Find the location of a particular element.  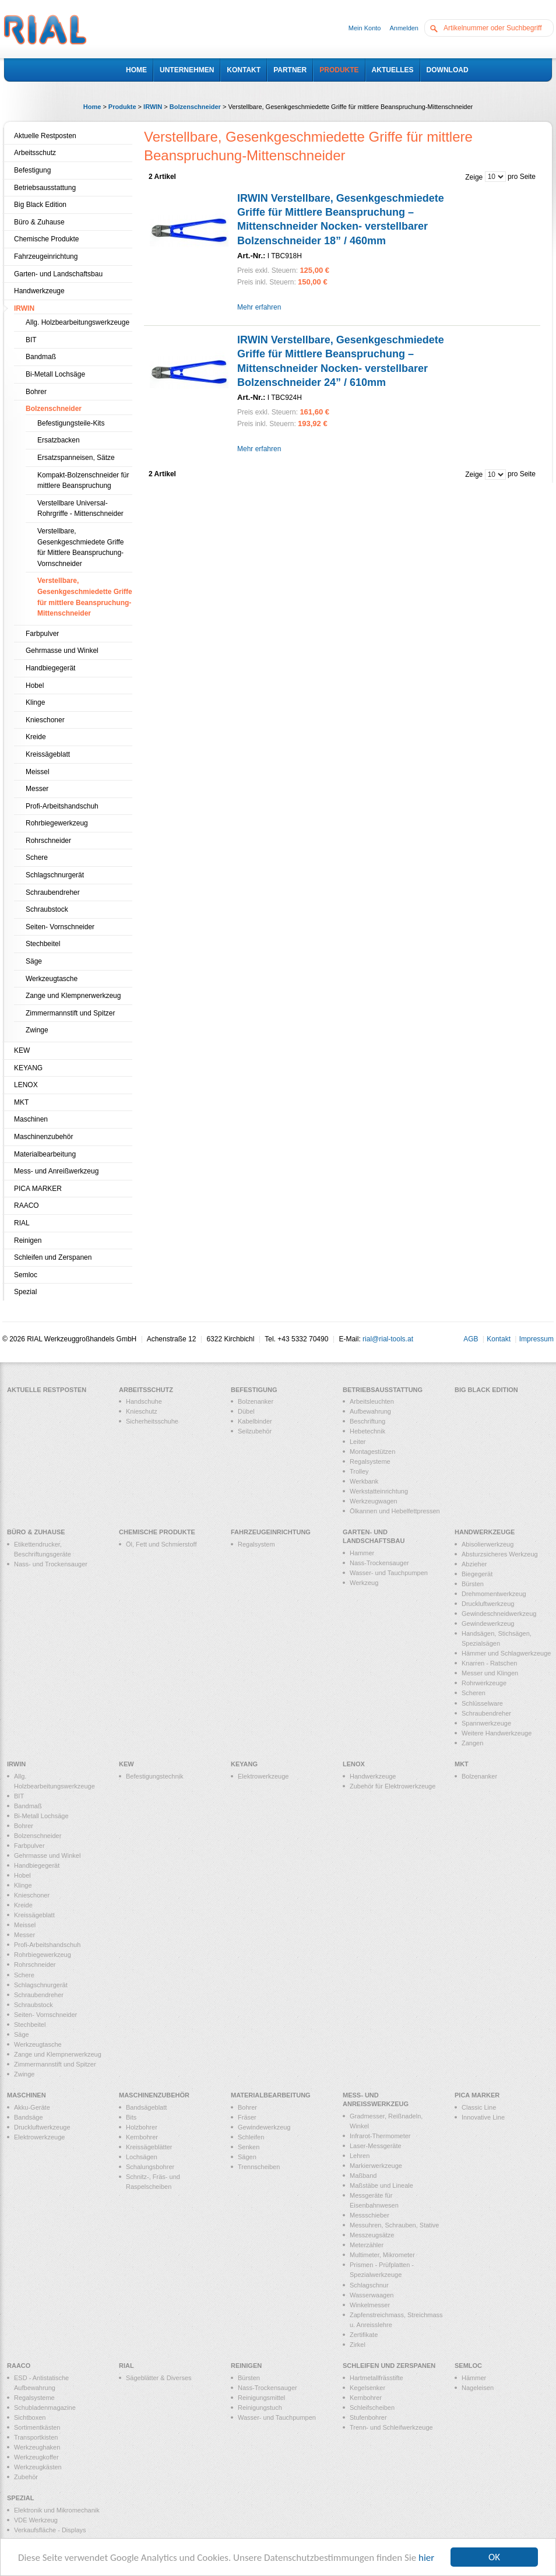

Abzieher is located at coordinates (474, 1564).